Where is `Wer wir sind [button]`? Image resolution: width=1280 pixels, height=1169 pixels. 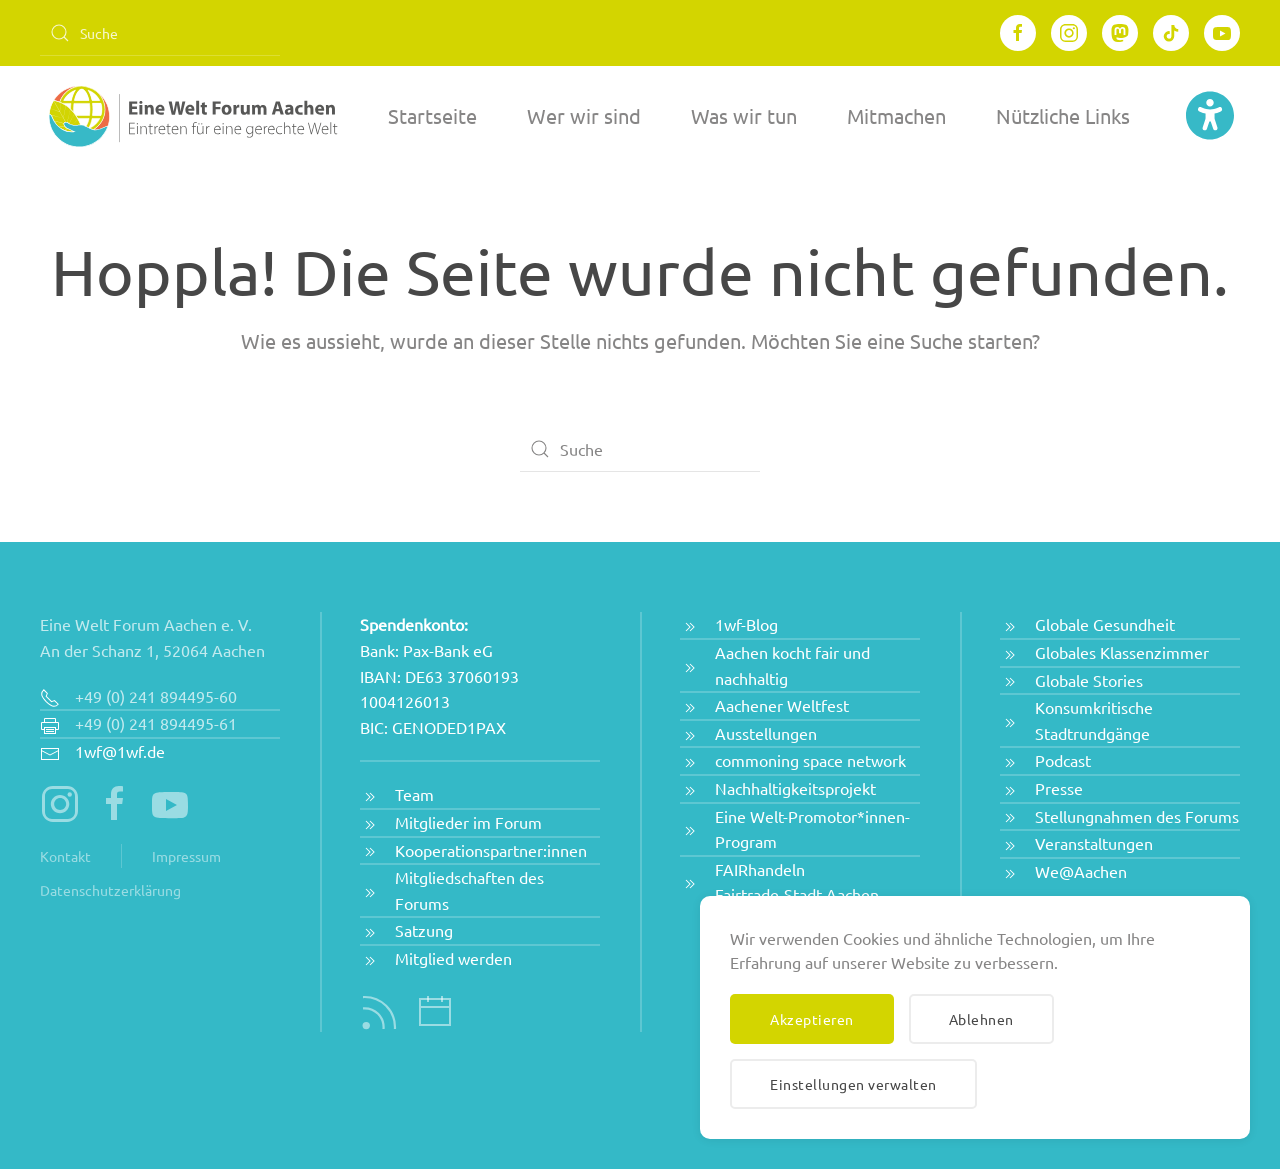
Wer wir sind [button] is located at coordinates (584, 115).